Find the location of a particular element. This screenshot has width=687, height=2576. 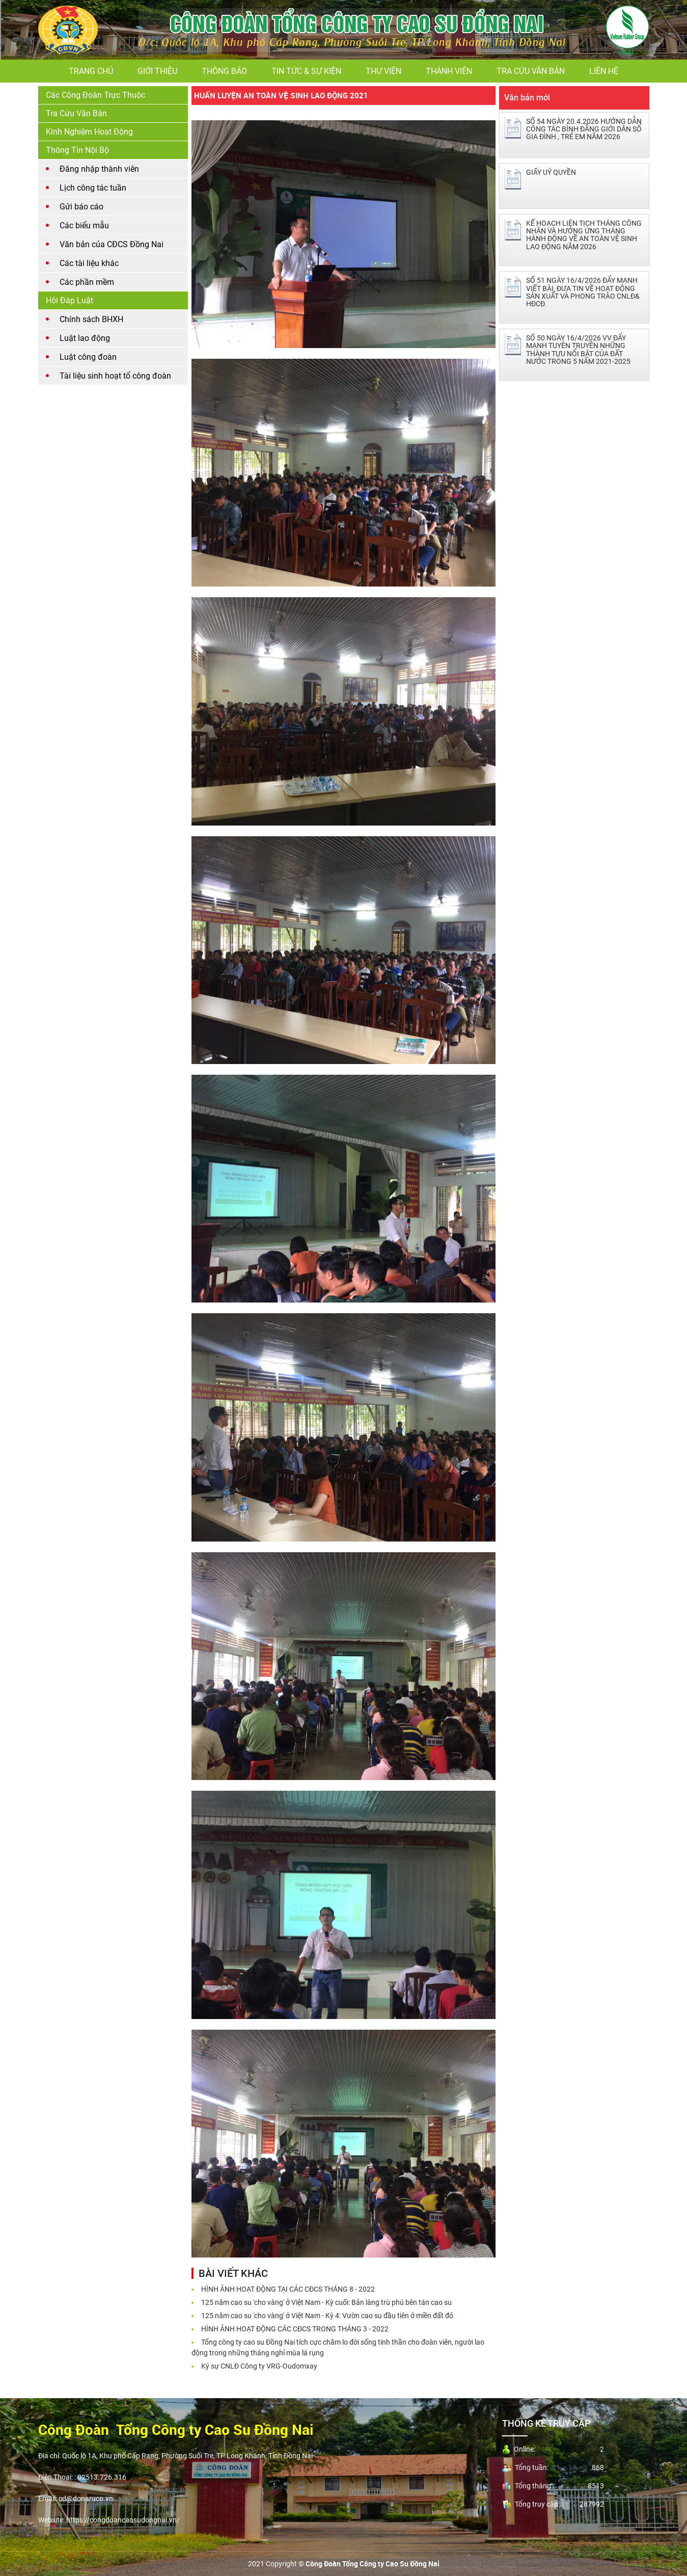

125 năm cao su 'cho vàng' ở Việt Nam - Kỳ 4: Vườn cao su đầu tiên ở miền đất đỏ is located at coordinates (327, 2316).